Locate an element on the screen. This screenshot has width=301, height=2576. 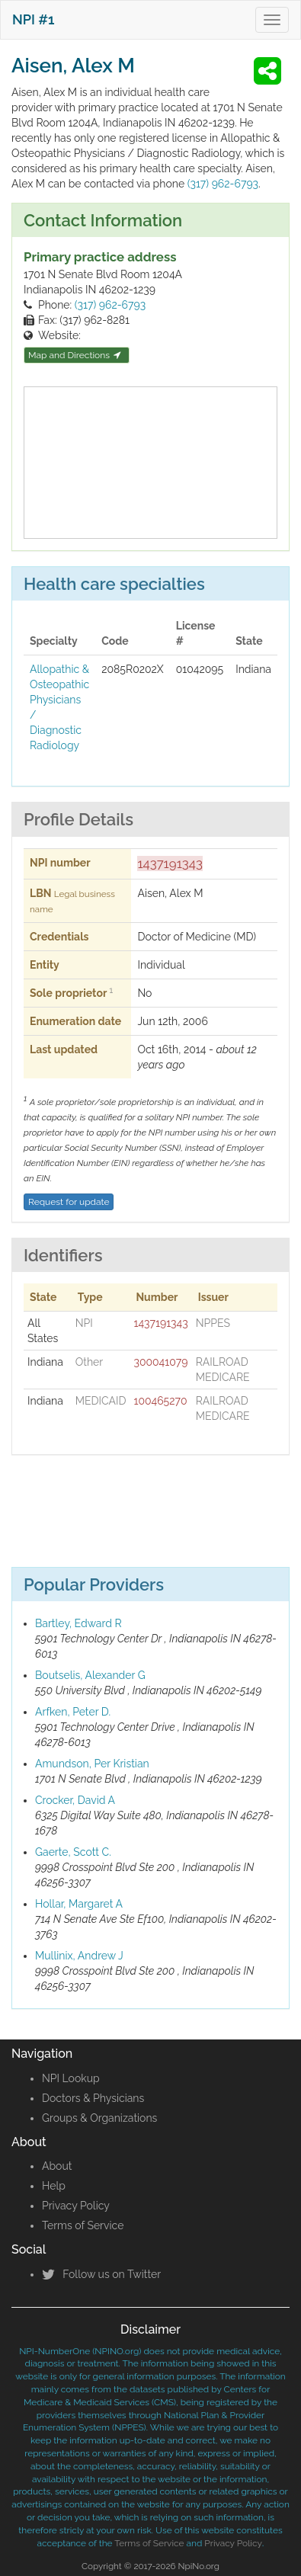
Amundson, Per Kristian is located at coordinates (92, 1763).